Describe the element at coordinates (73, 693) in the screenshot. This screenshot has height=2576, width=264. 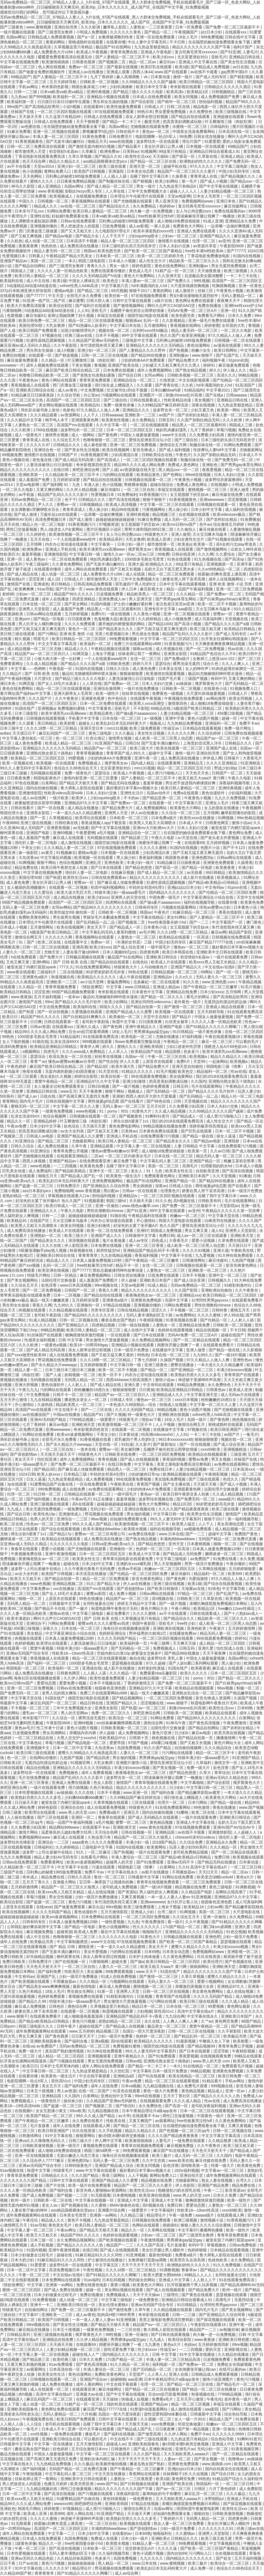
I see `亚洲大荫蒂女人毛茸茸` at that location.